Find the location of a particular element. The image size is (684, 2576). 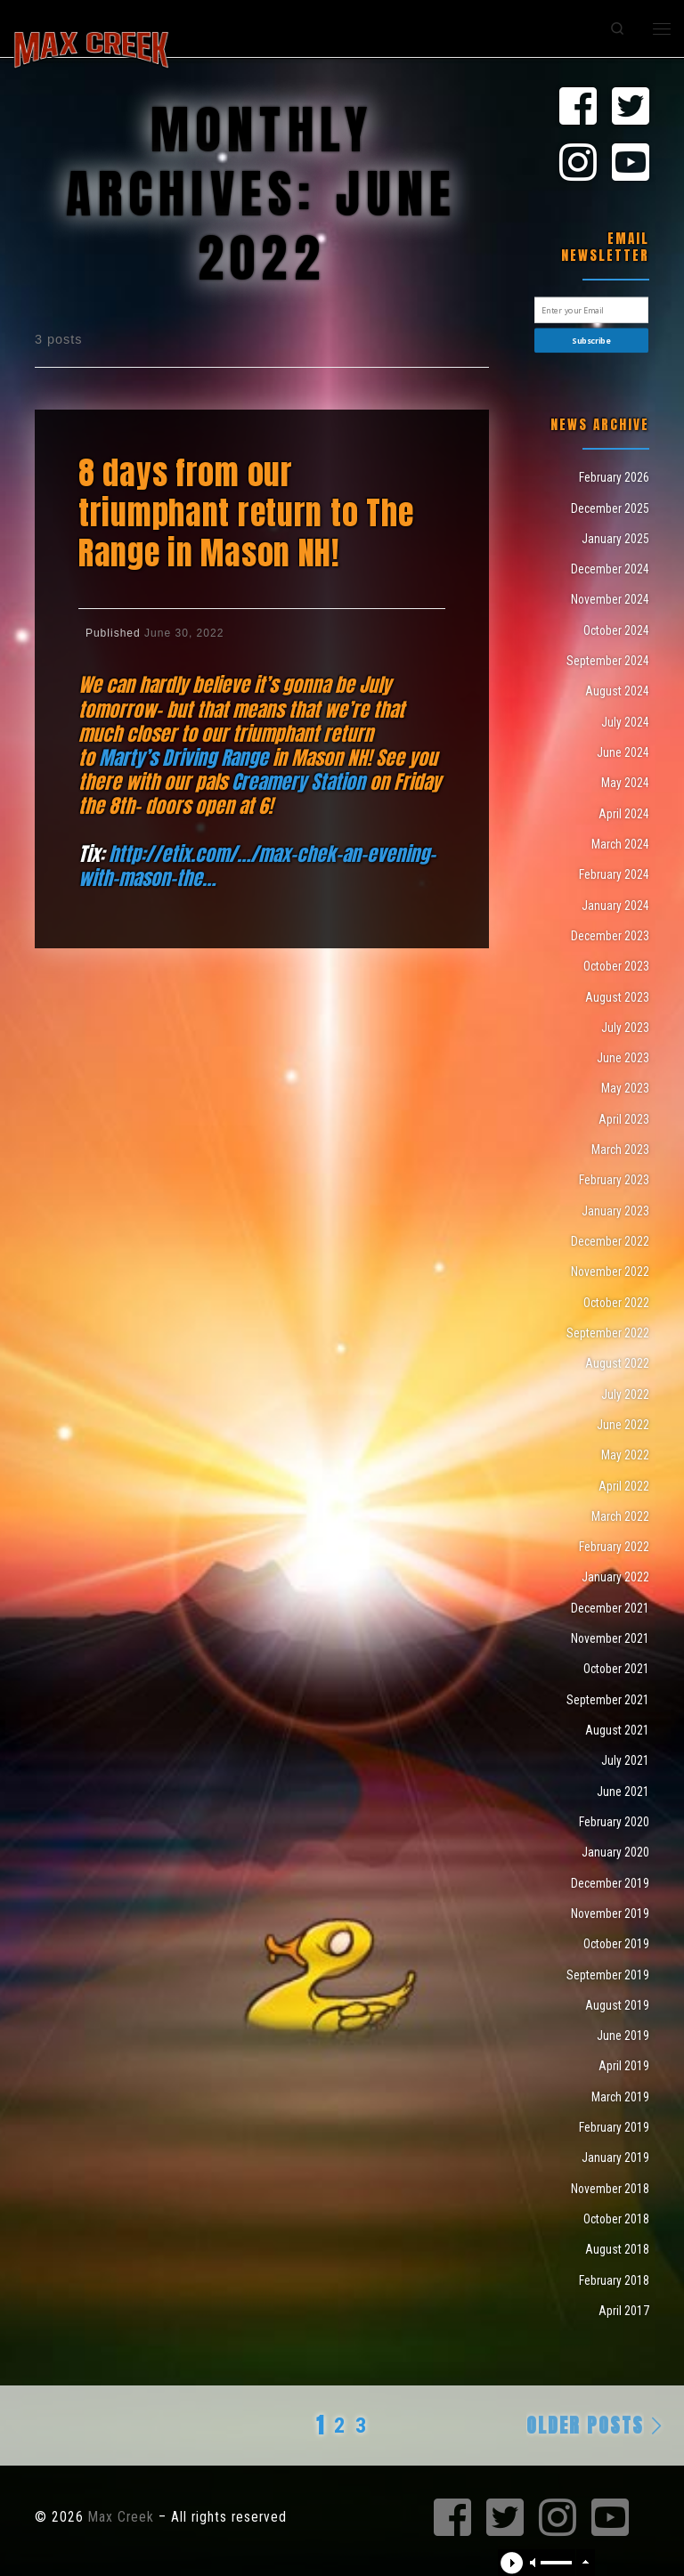

October 2019 is located at coordinates (616, 1944).